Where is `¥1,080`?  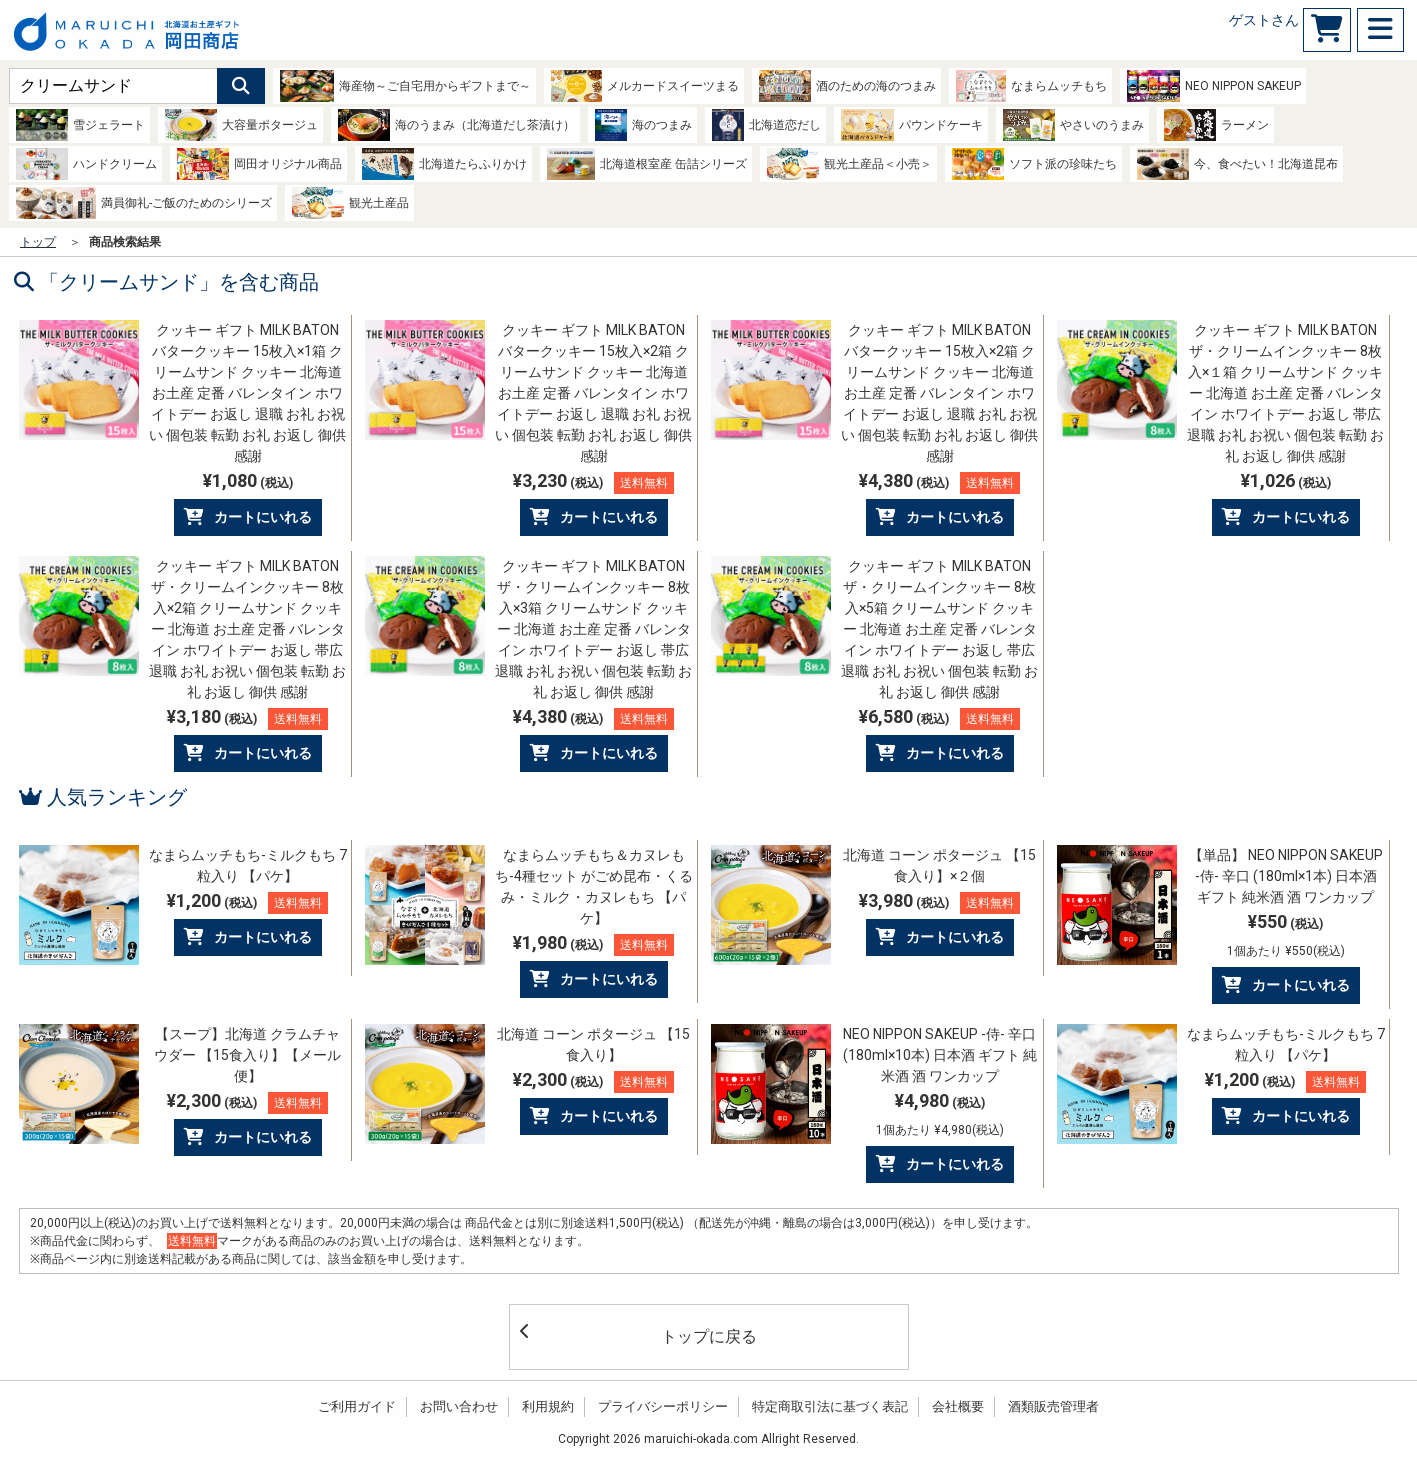
¥1,080 is located at coordinates (248, 480).